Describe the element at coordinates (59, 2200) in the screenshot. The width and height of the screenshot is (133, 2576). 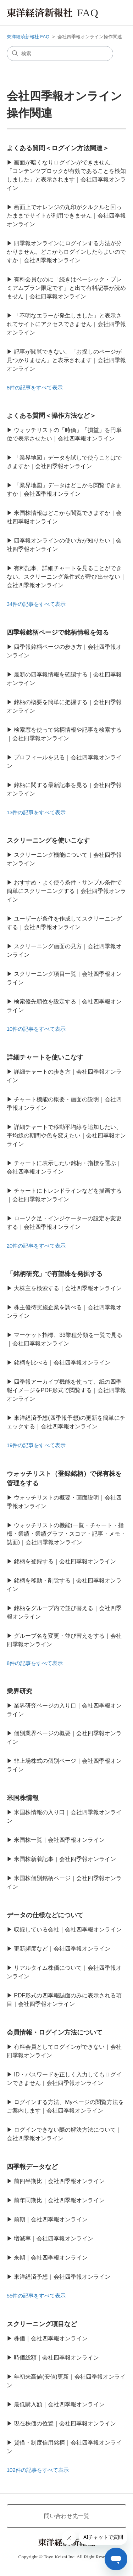
I see `前年同期比｜会社四季報オンライン` at that location.